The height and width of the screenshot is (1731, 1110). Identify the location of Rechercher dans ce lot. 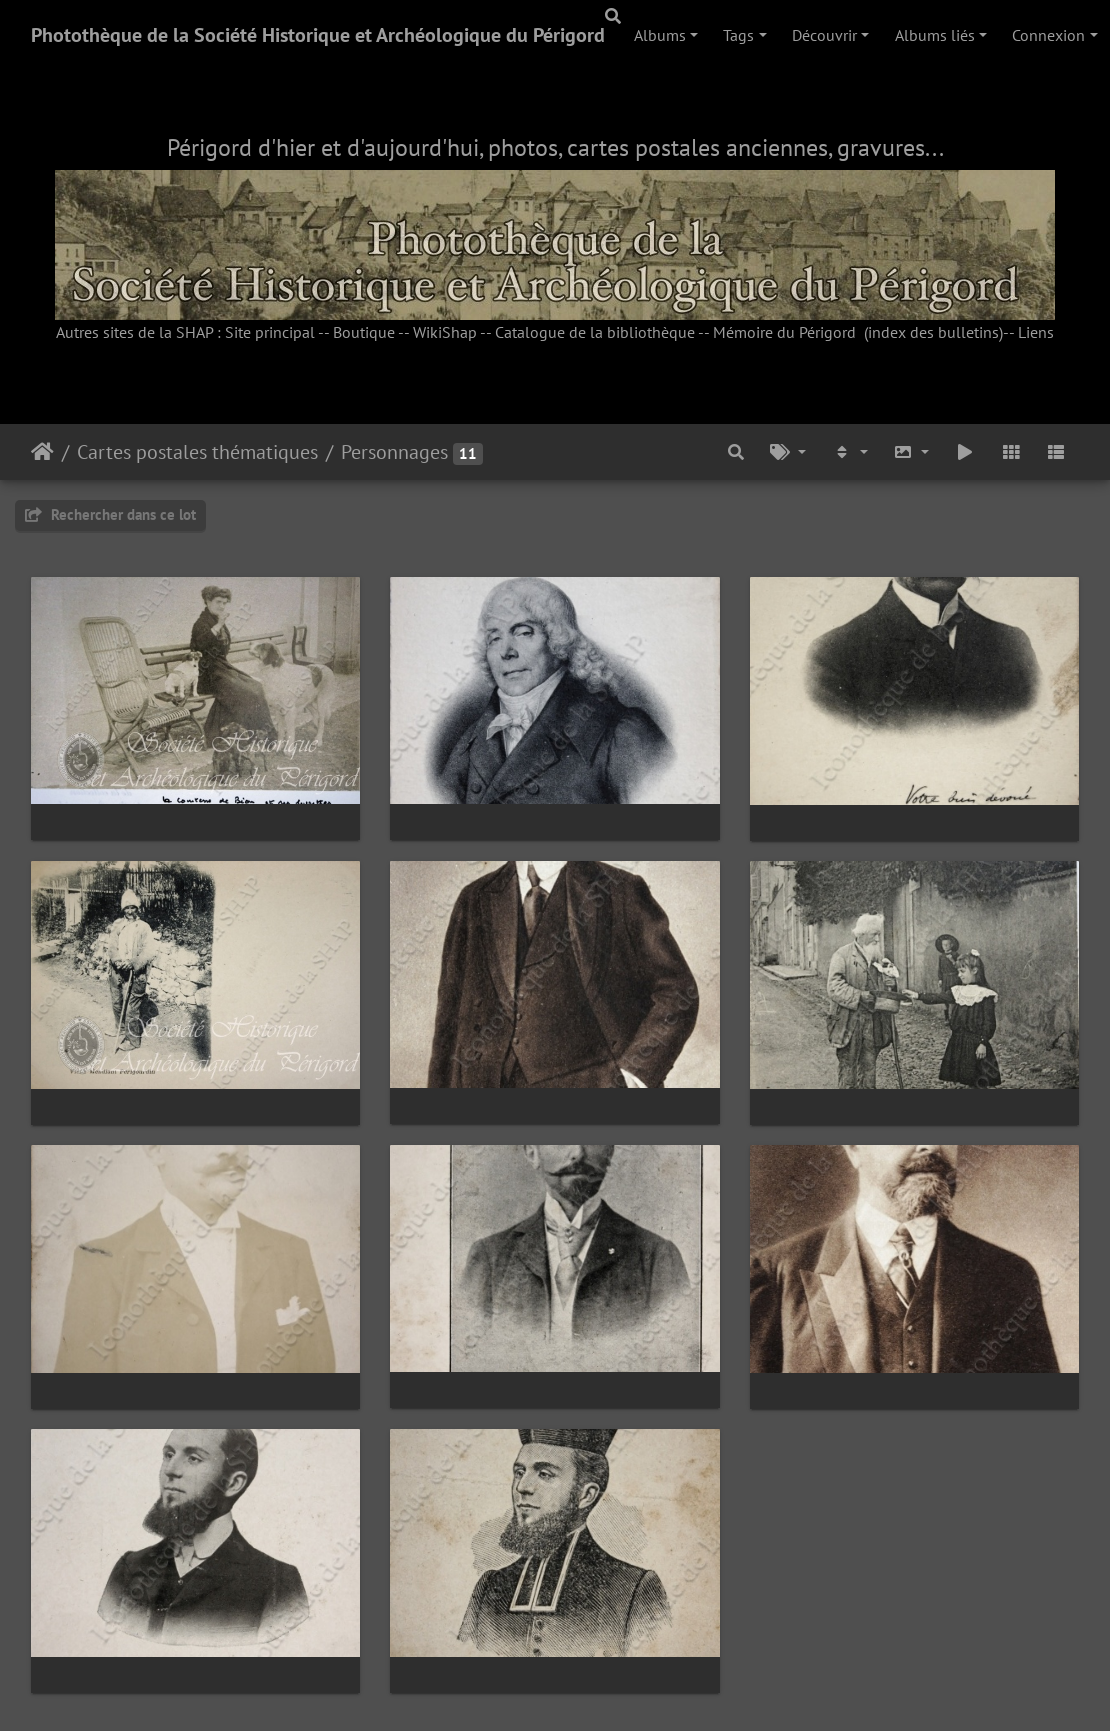
(110, 514).